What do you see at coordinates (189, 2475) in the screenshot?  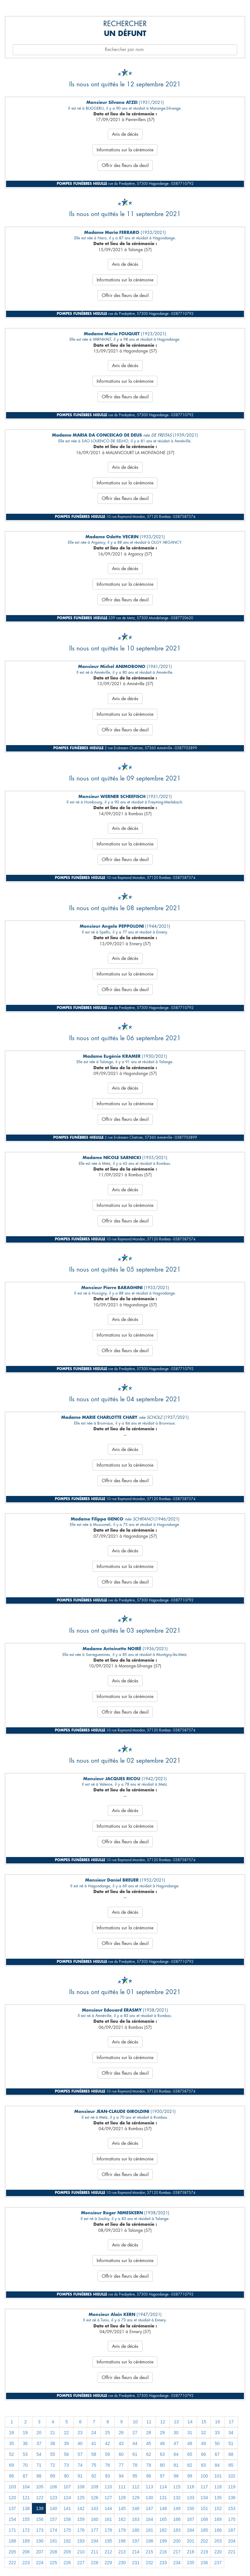 I see `99` at bounding box center [189, 2475].